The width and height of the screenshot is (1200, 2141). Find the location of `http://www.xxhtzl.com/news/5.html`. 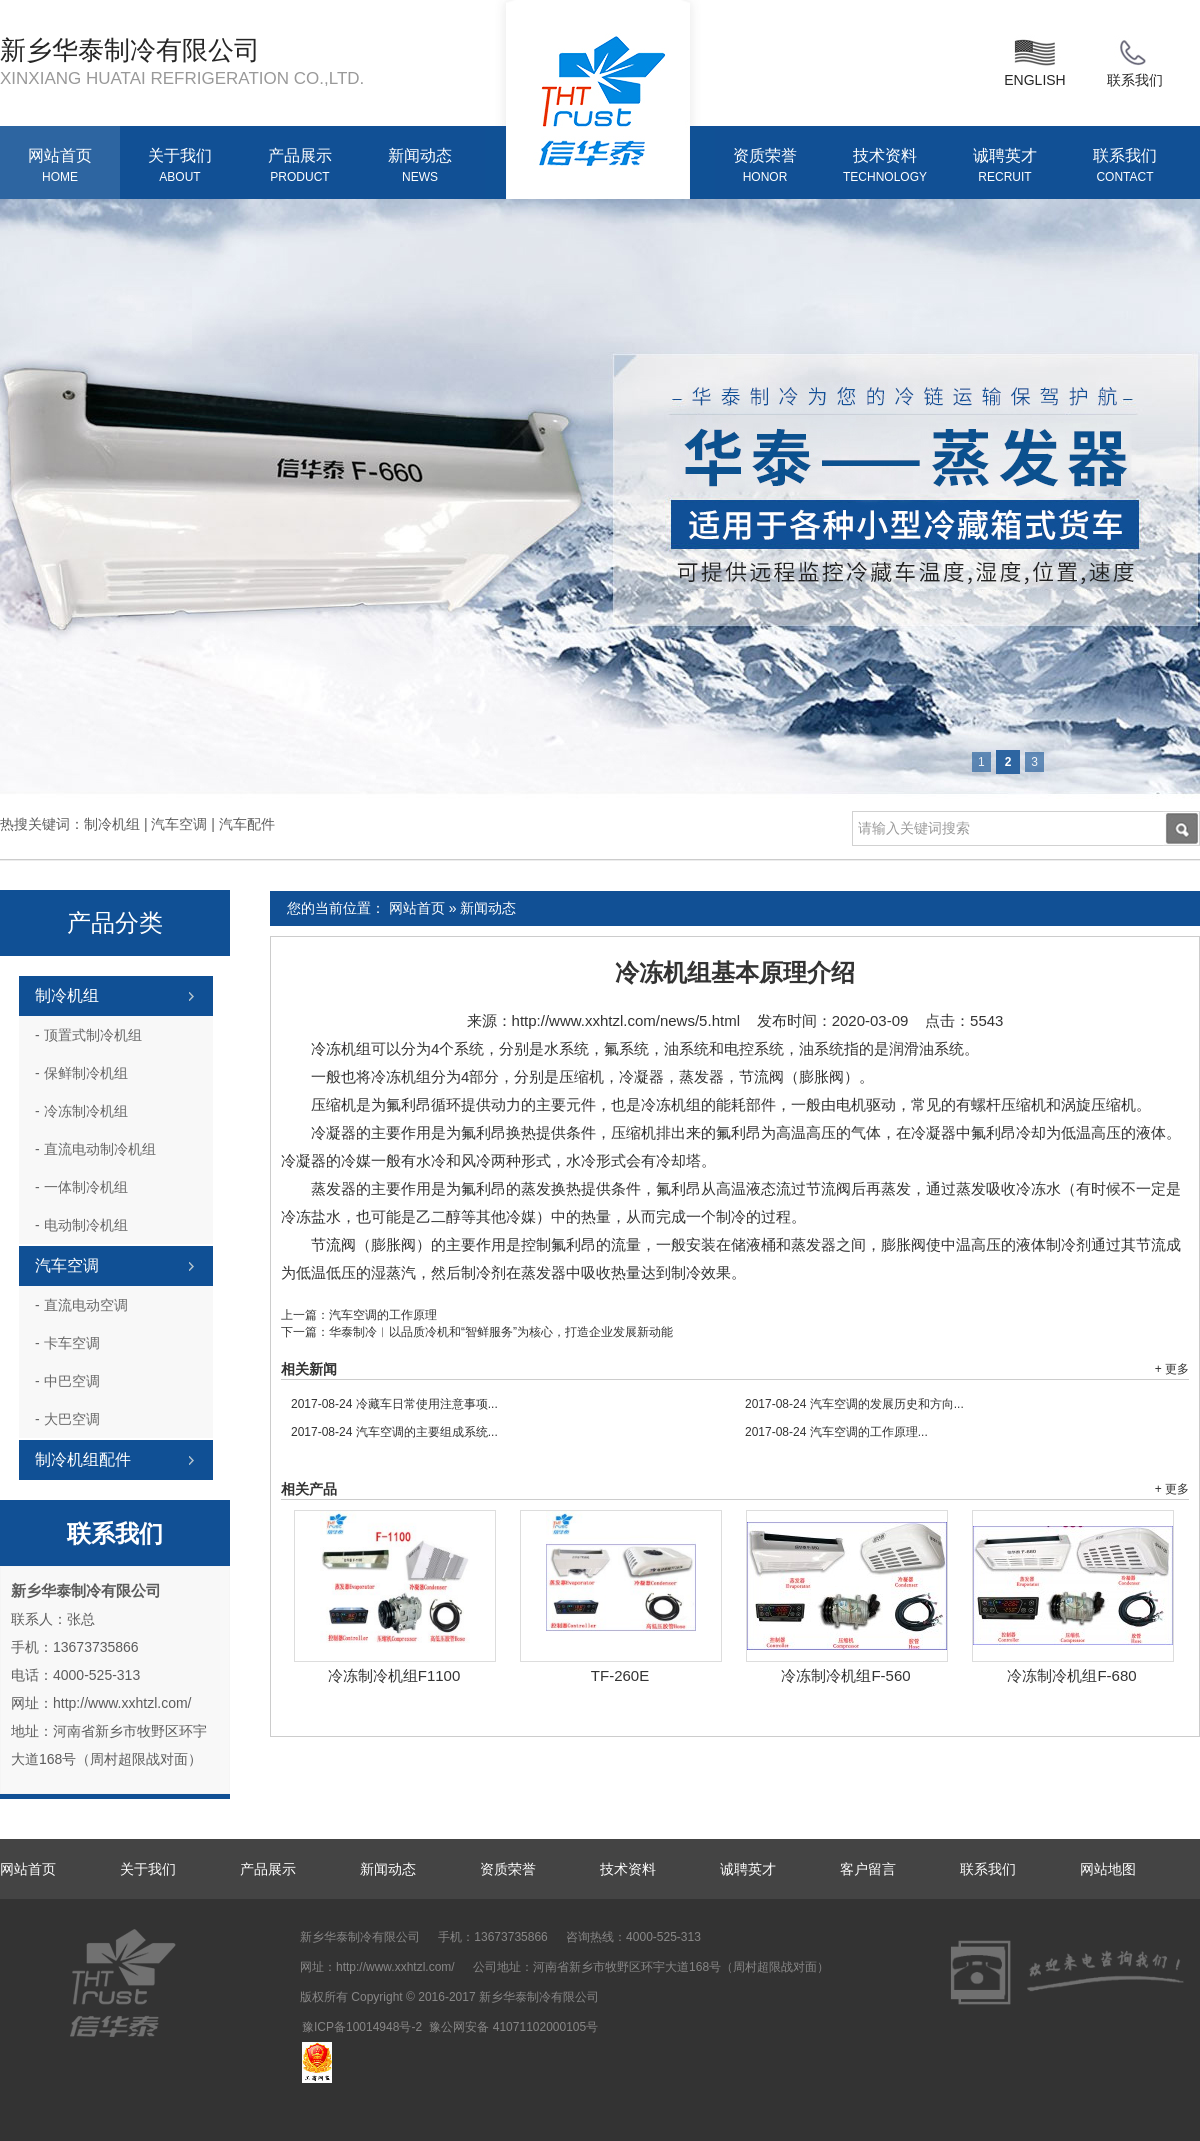

http://www.xxhtzl.com/news/5.html is located at coordinates (626, 1020).